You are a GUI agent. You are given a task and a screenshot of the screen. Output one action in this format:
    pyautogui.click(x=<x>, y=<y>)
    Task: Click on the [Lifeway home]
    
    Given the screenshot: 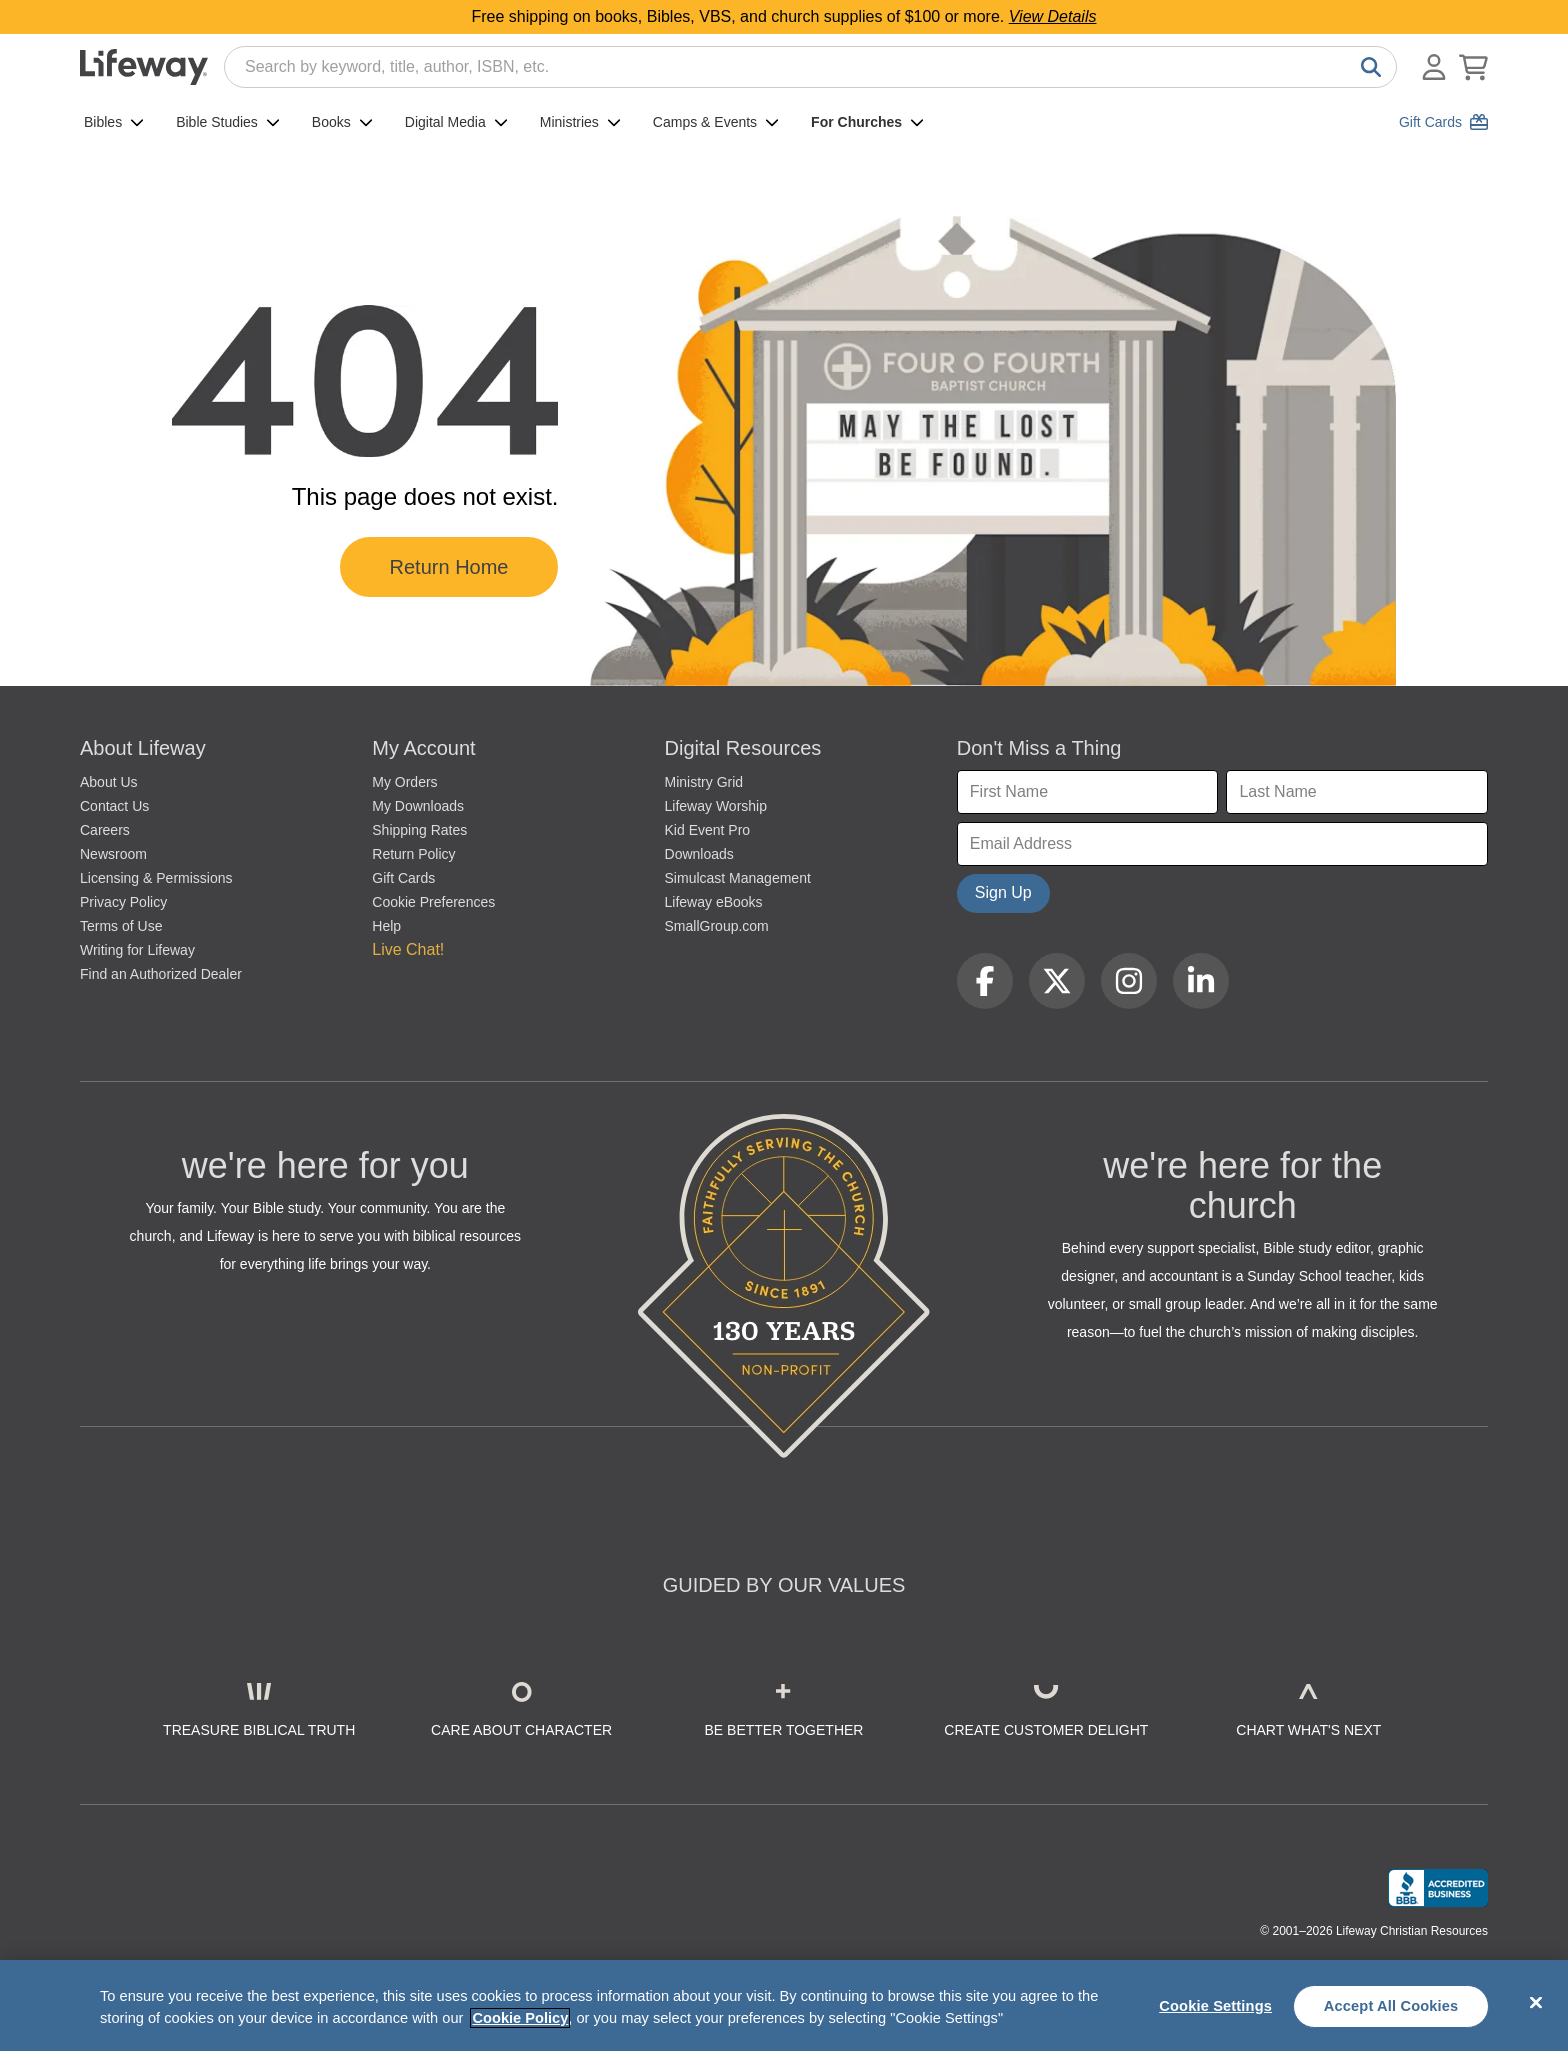 What is the action you would take?
    pyautogui.click(x=144, y=67)
    